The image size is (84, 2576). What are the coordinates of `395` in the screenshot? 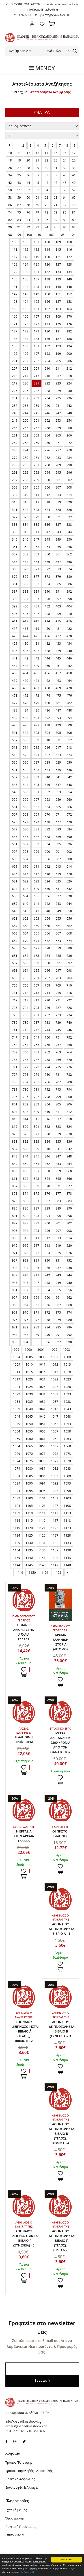 It's located at (36, 599).